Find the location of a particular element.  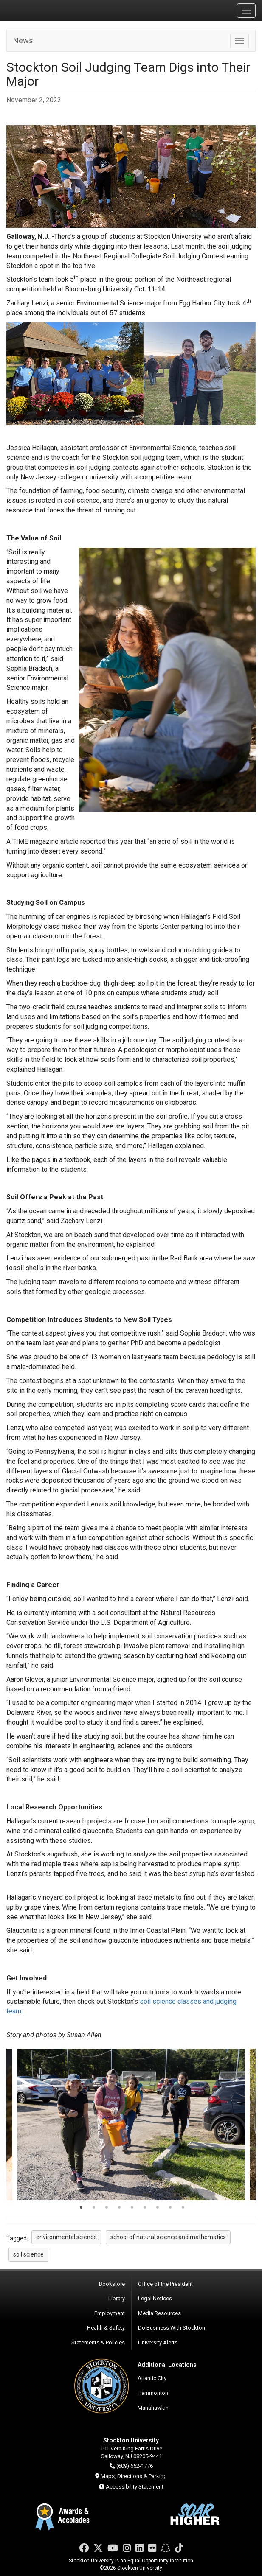

Bookstore is located at coordinates (112, 2284).